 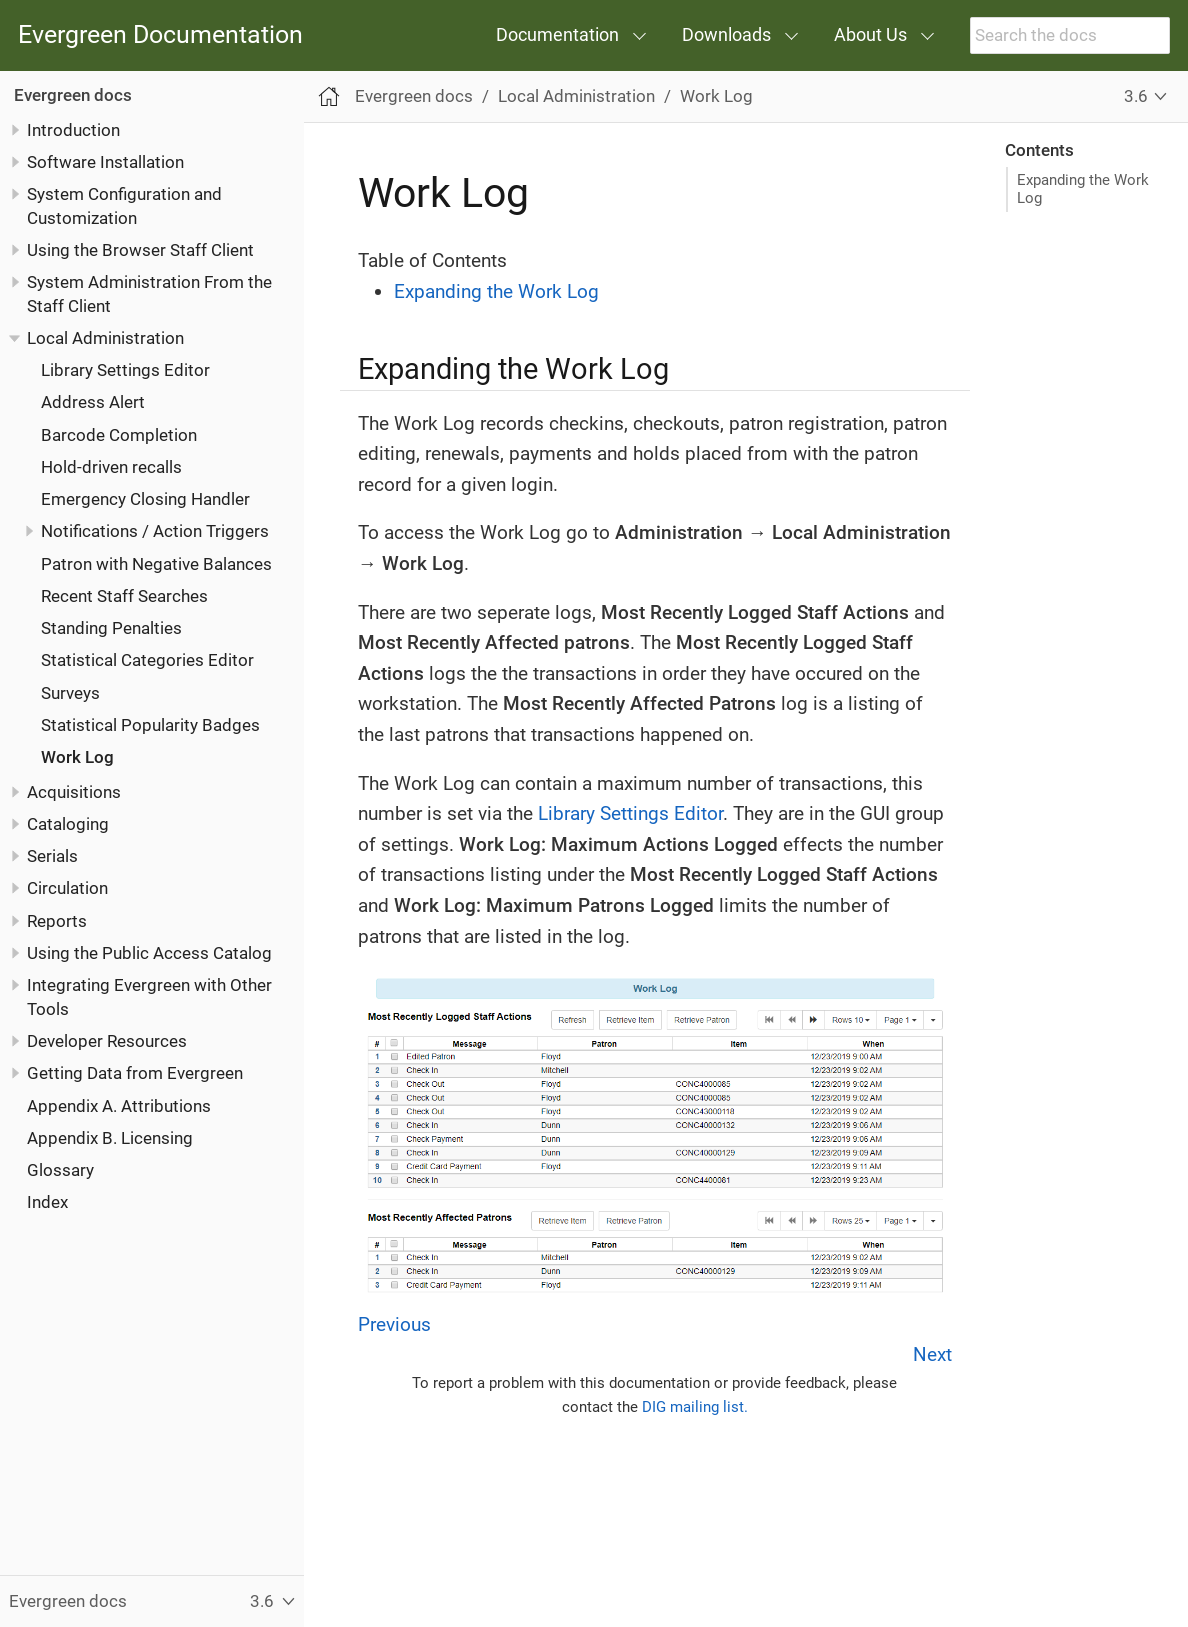 I want to click on Address Alert, so click(x=93, y=402).